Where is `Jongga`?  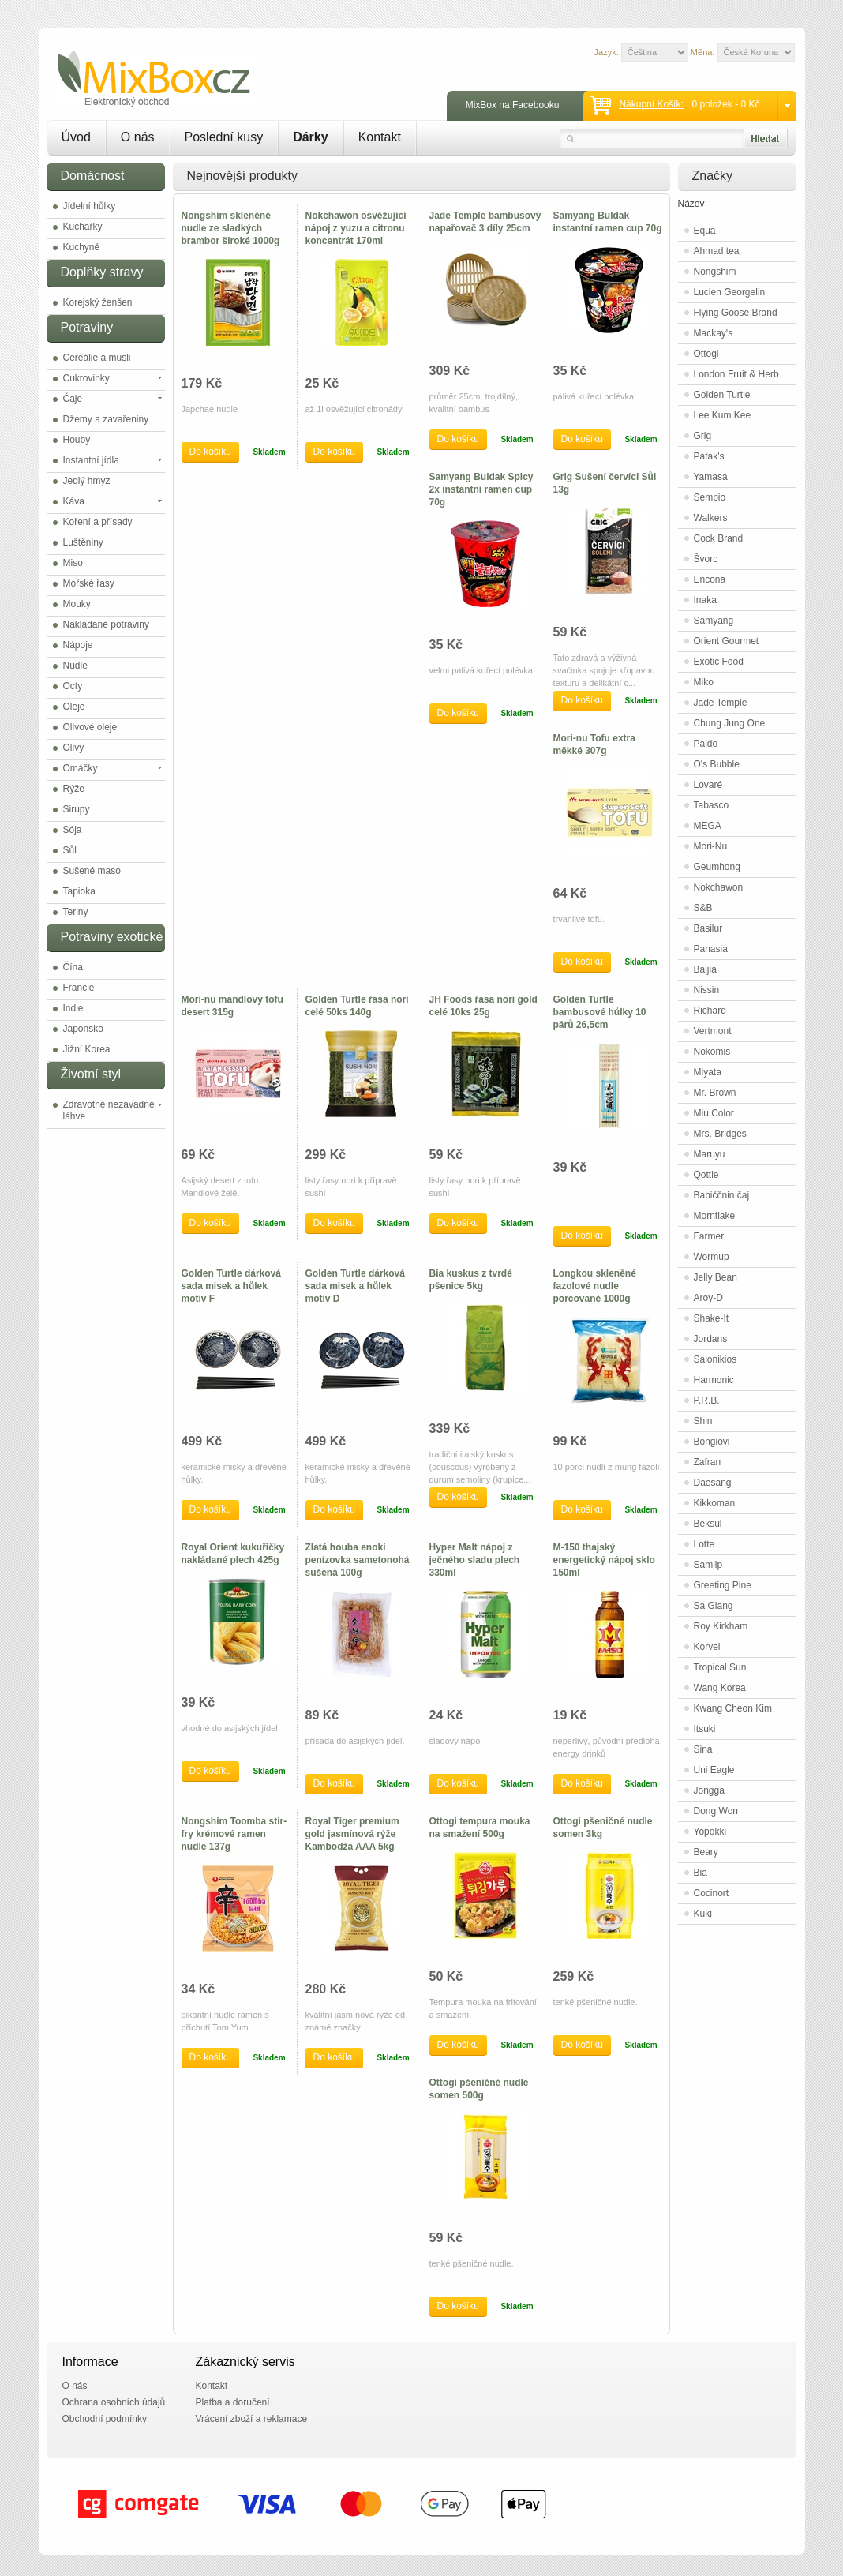 Jongga is located at coordinates (709, 1790).